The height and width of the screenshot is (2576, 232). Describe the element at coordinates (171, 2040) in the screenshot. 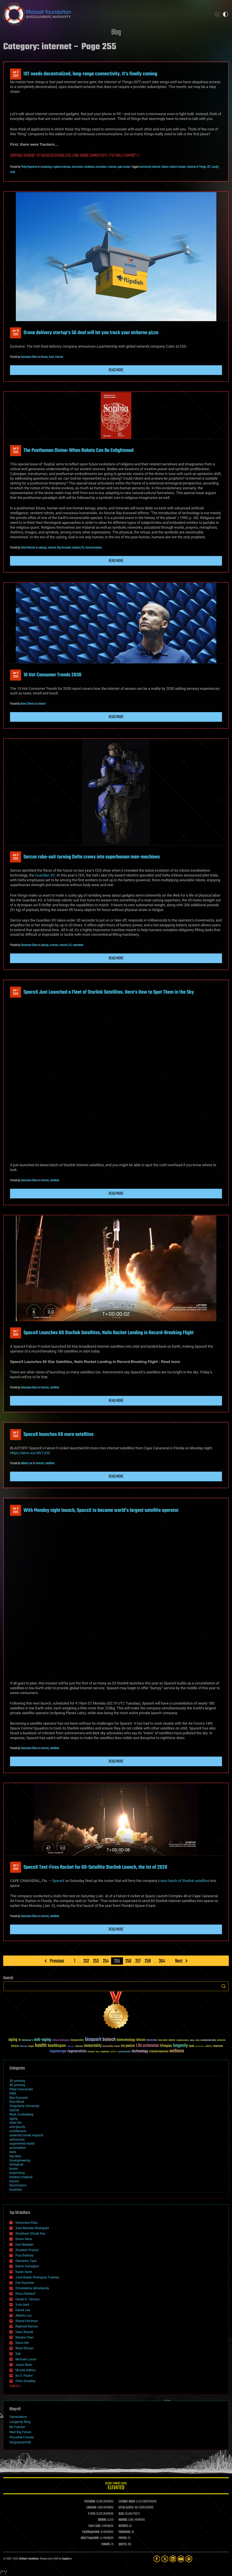

I see `cancer [cancer (41 items)]` at that location.